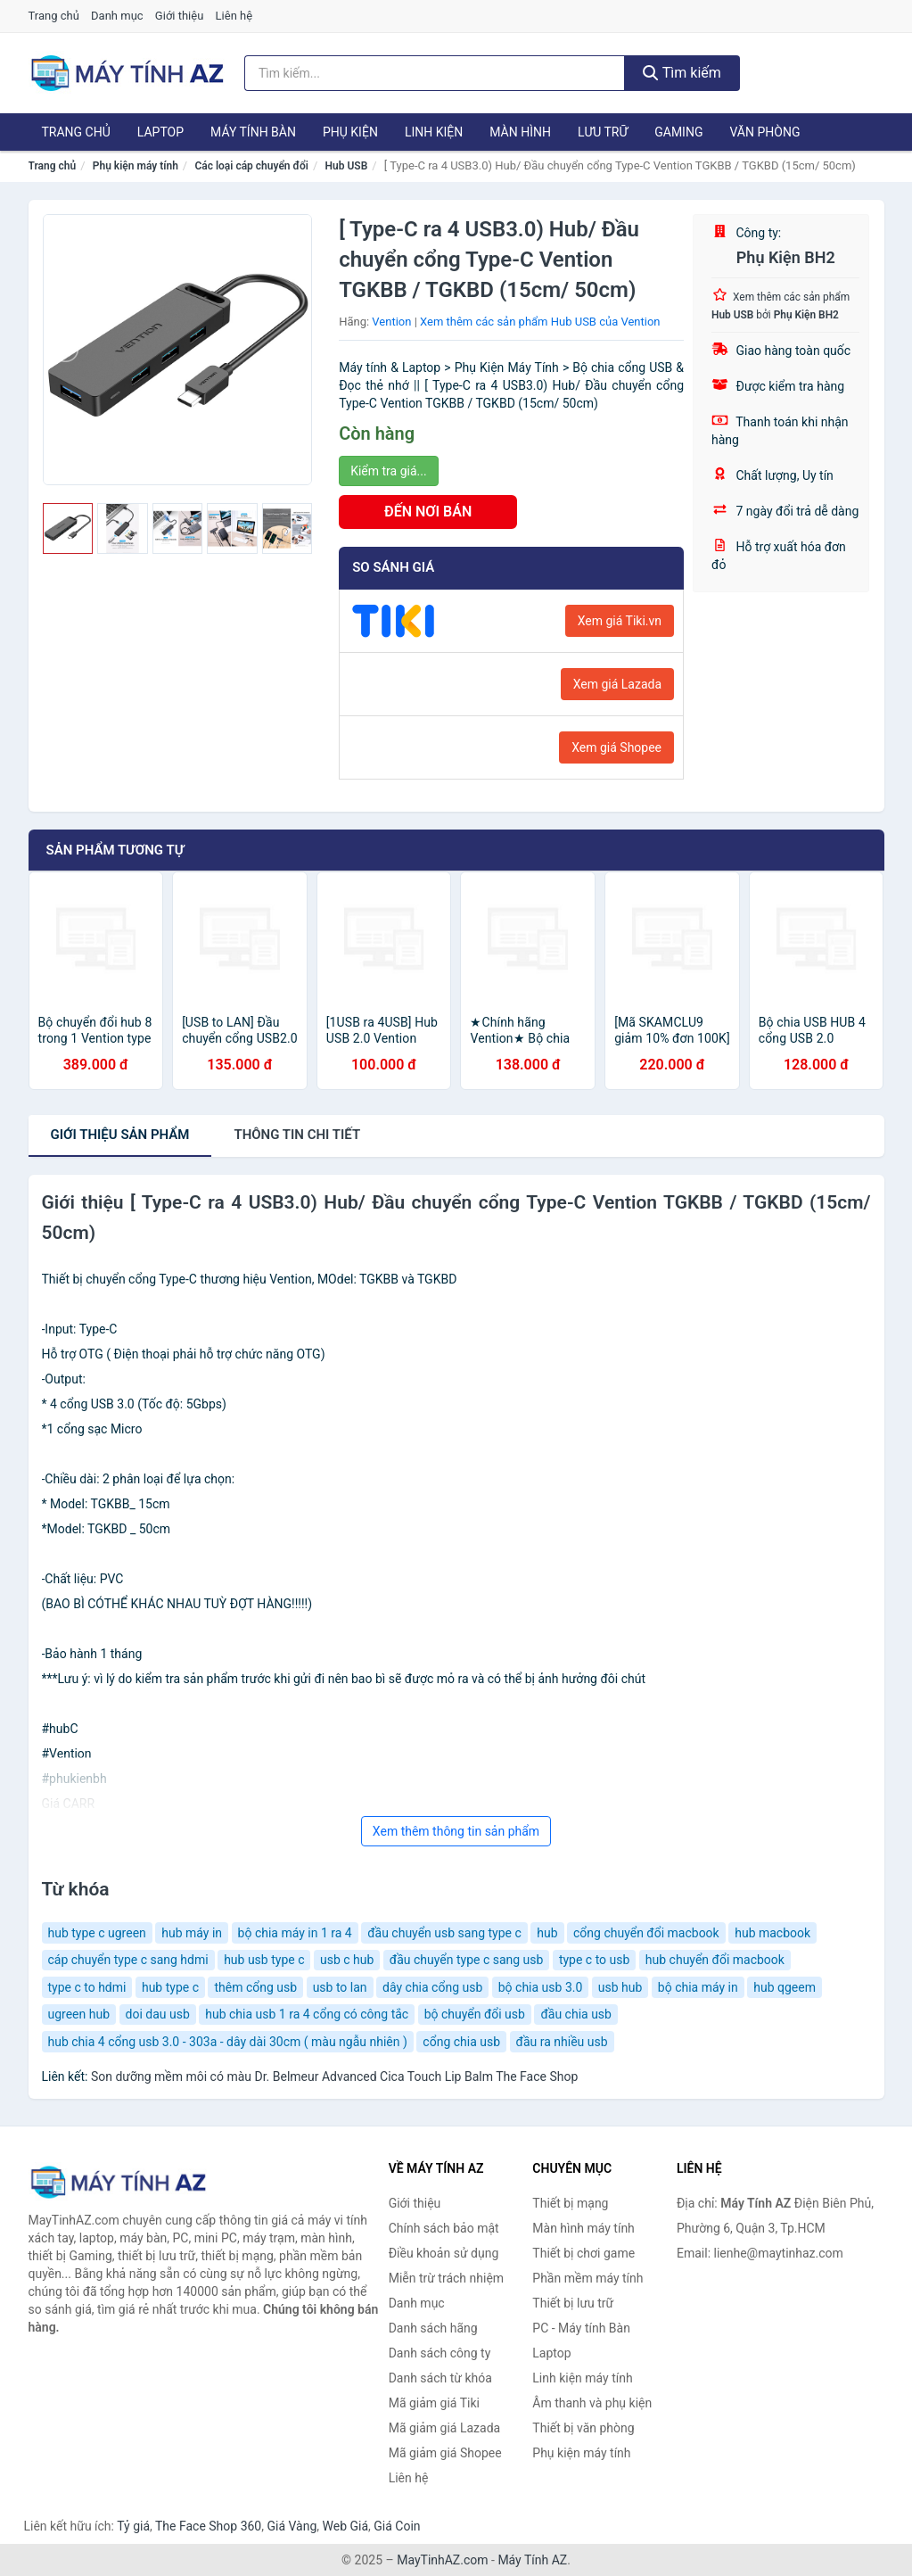  I want to click on hub chia 4 cổng usb 3.0 - 303a - dây dài 30cm ( màu ngẫu nhiên ), so click(227, 2042).